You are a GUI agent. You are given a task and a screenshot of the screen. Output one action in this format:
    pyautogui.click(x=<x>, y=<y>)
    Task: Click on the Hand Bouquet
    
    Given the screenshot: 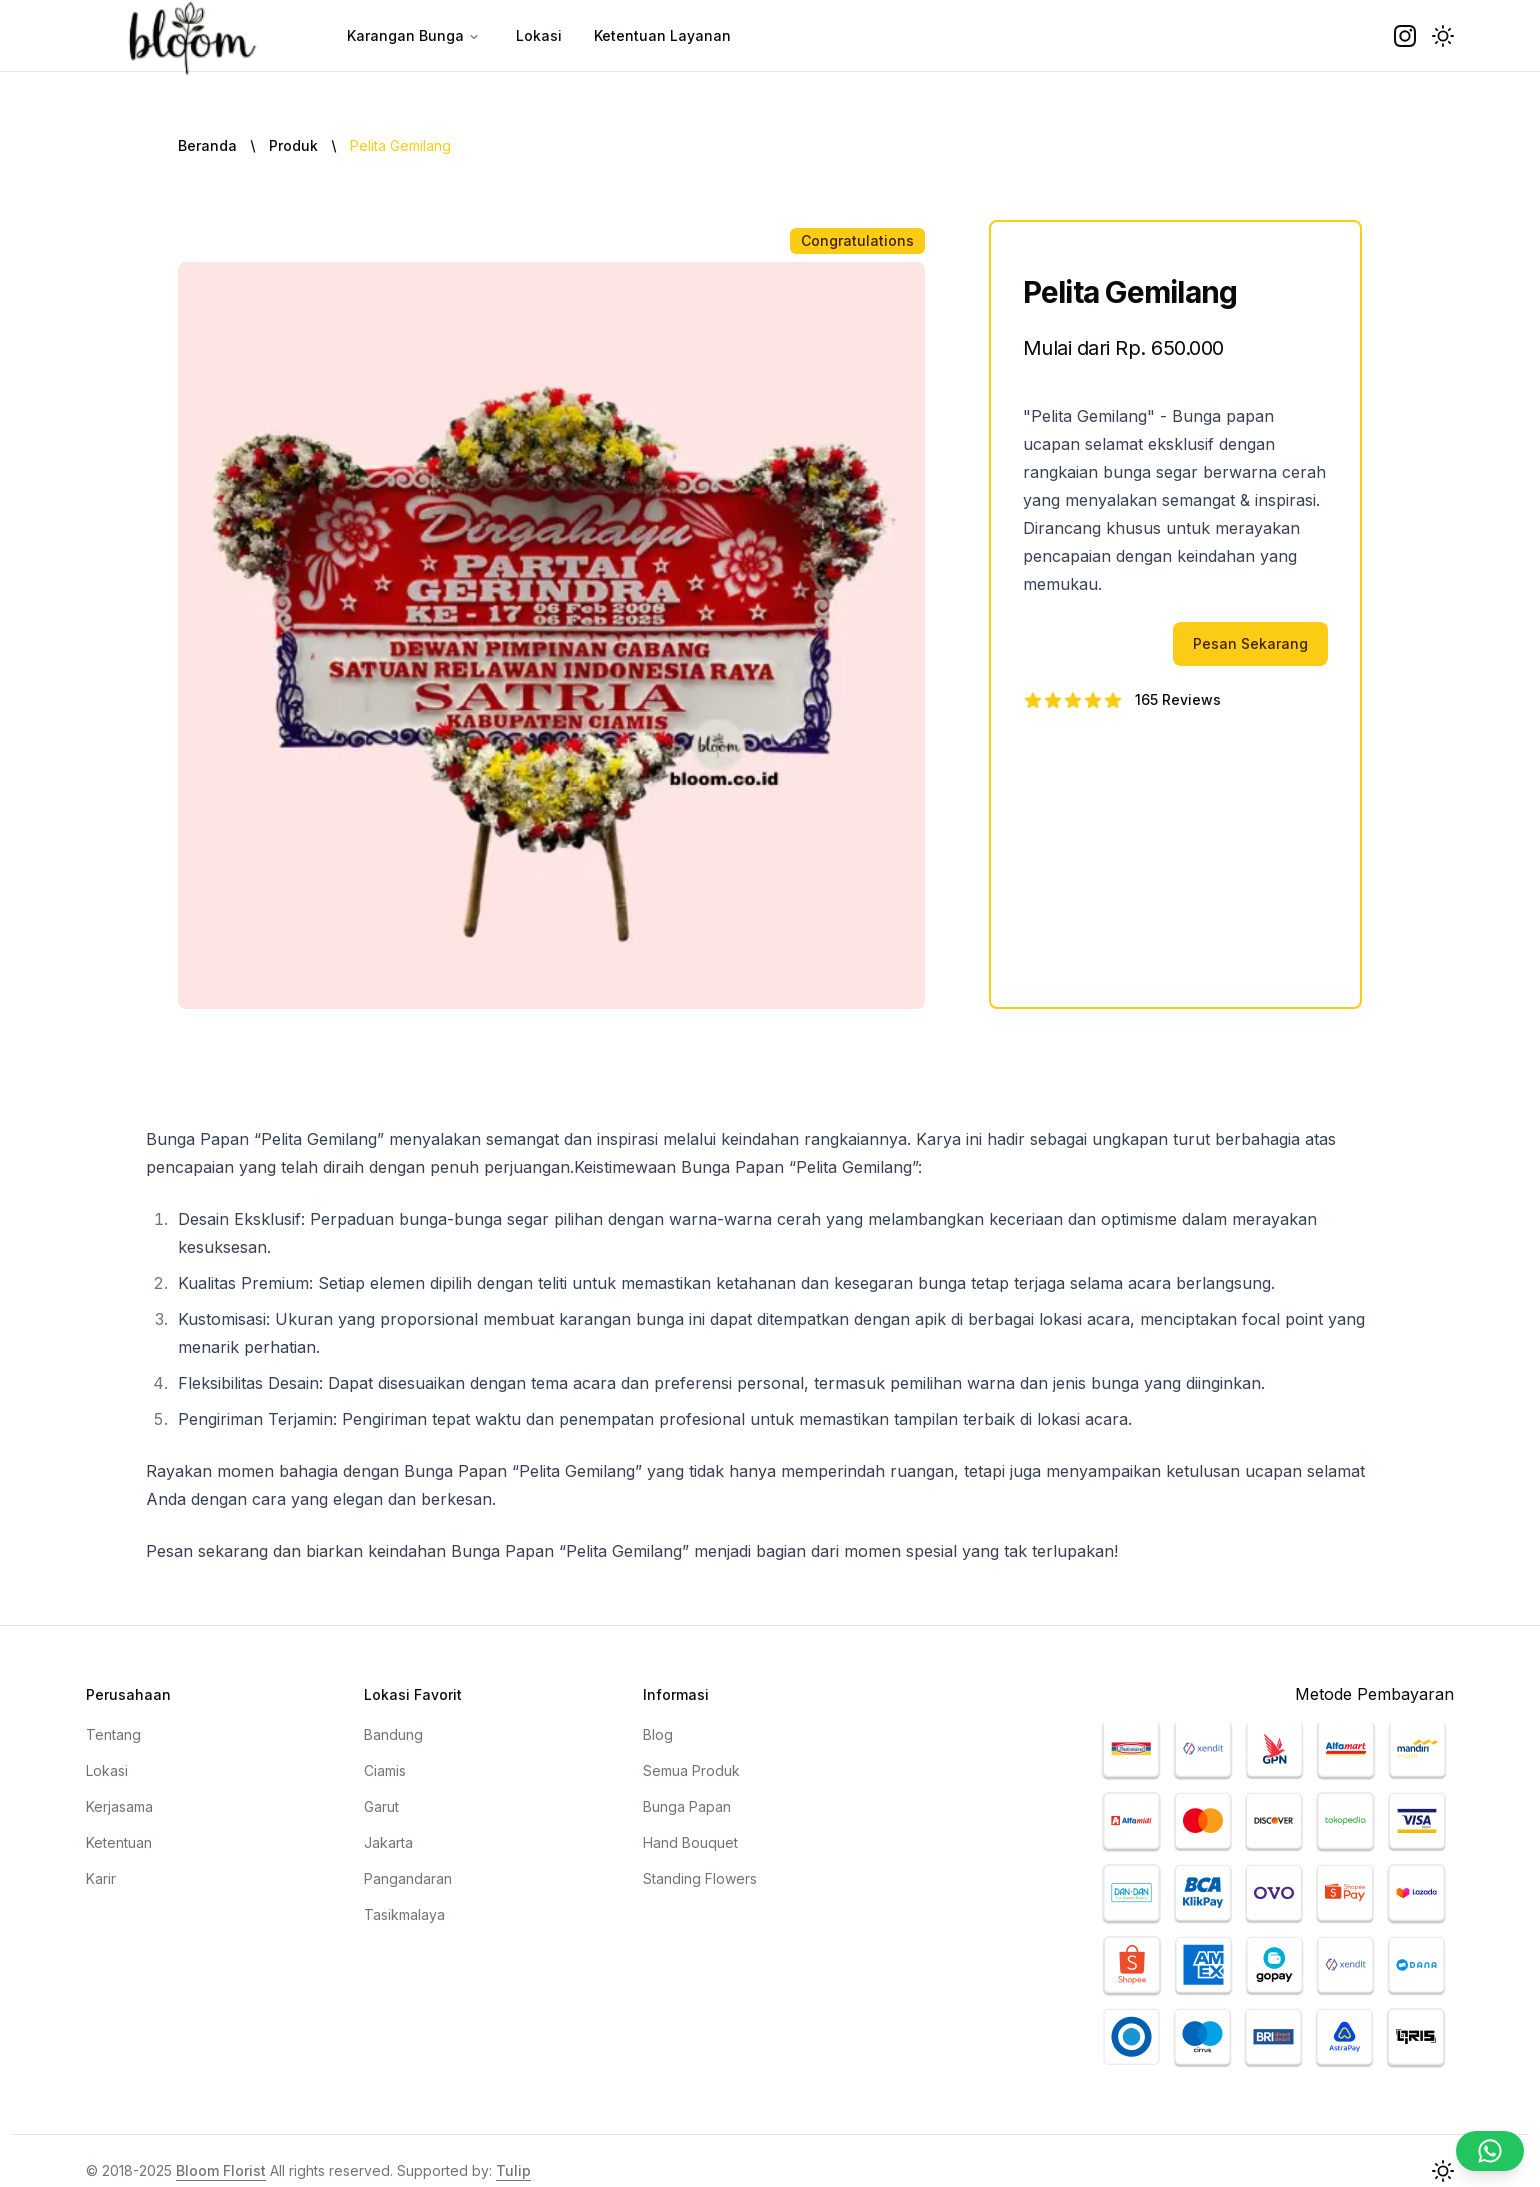 What is the action you would take?
    pyautogui.click(x=690, y=1842)
    